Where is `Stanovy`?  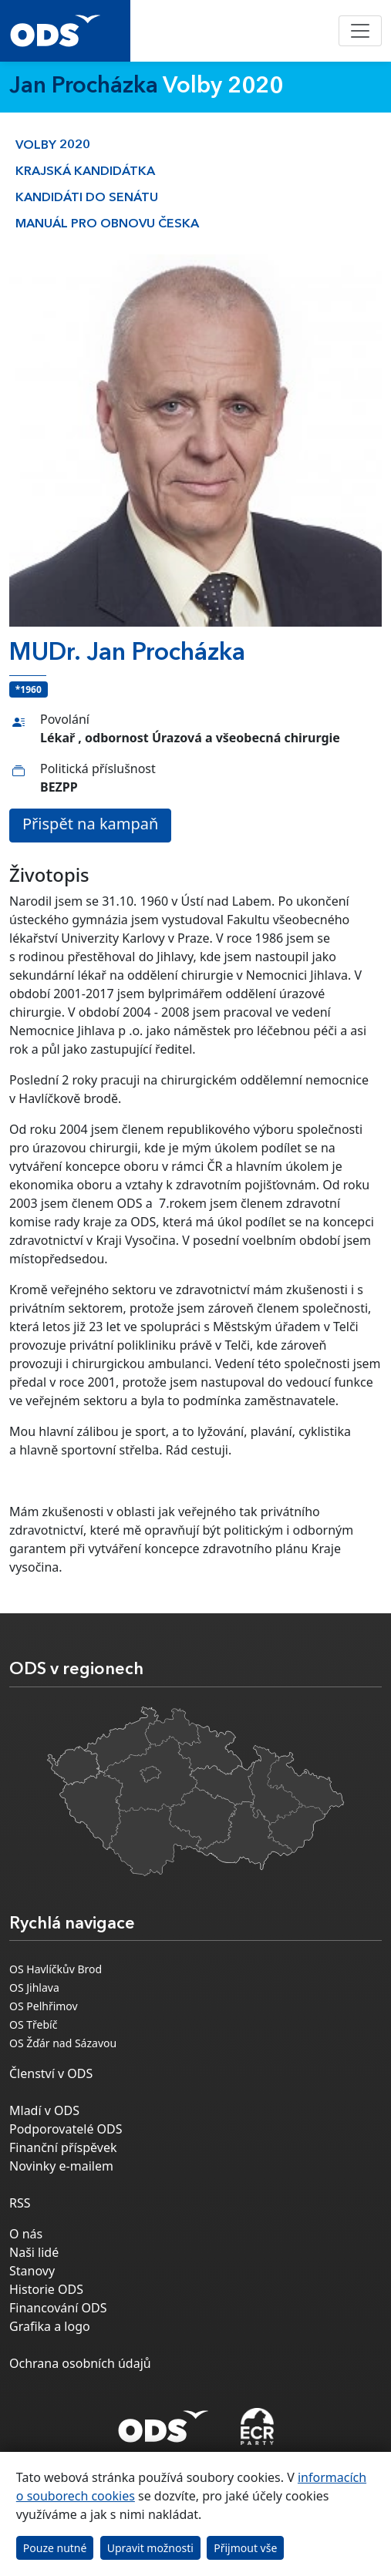 Stanovy is located at coordinates (32, 2270).